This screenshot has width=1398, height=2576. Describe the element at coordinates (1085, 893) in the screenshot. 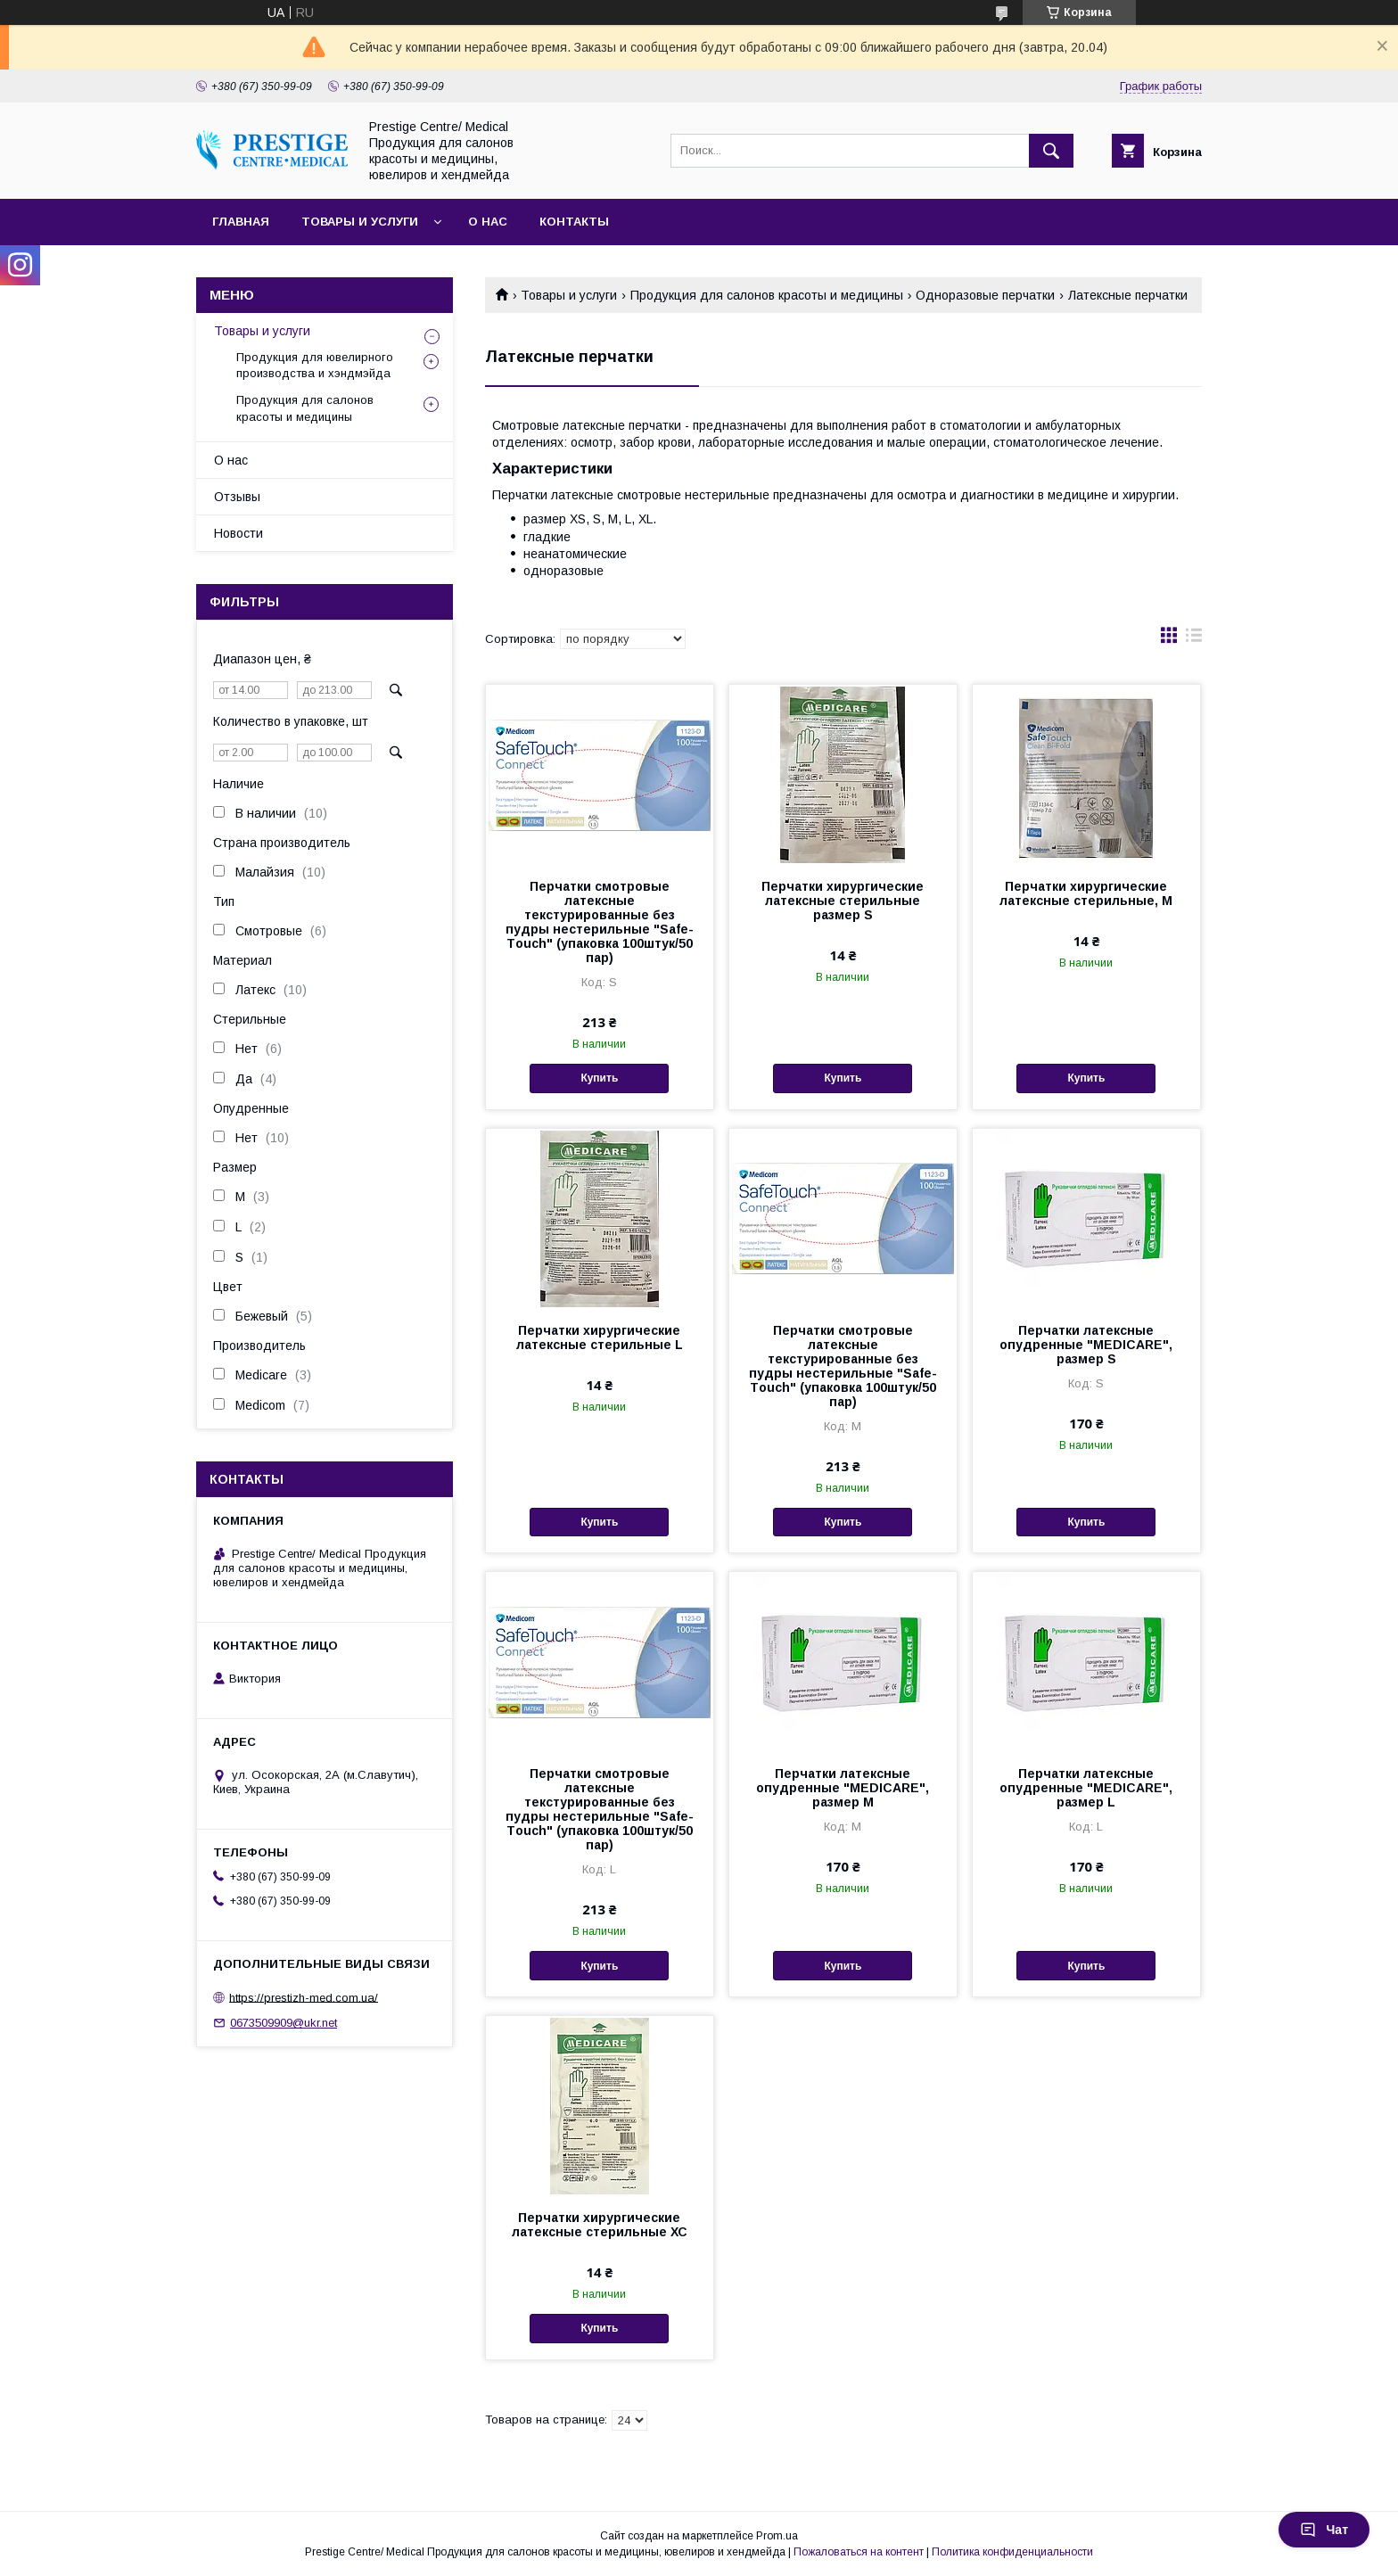

I see `Перчатки хирургические латексные стерильные, M` at that location.